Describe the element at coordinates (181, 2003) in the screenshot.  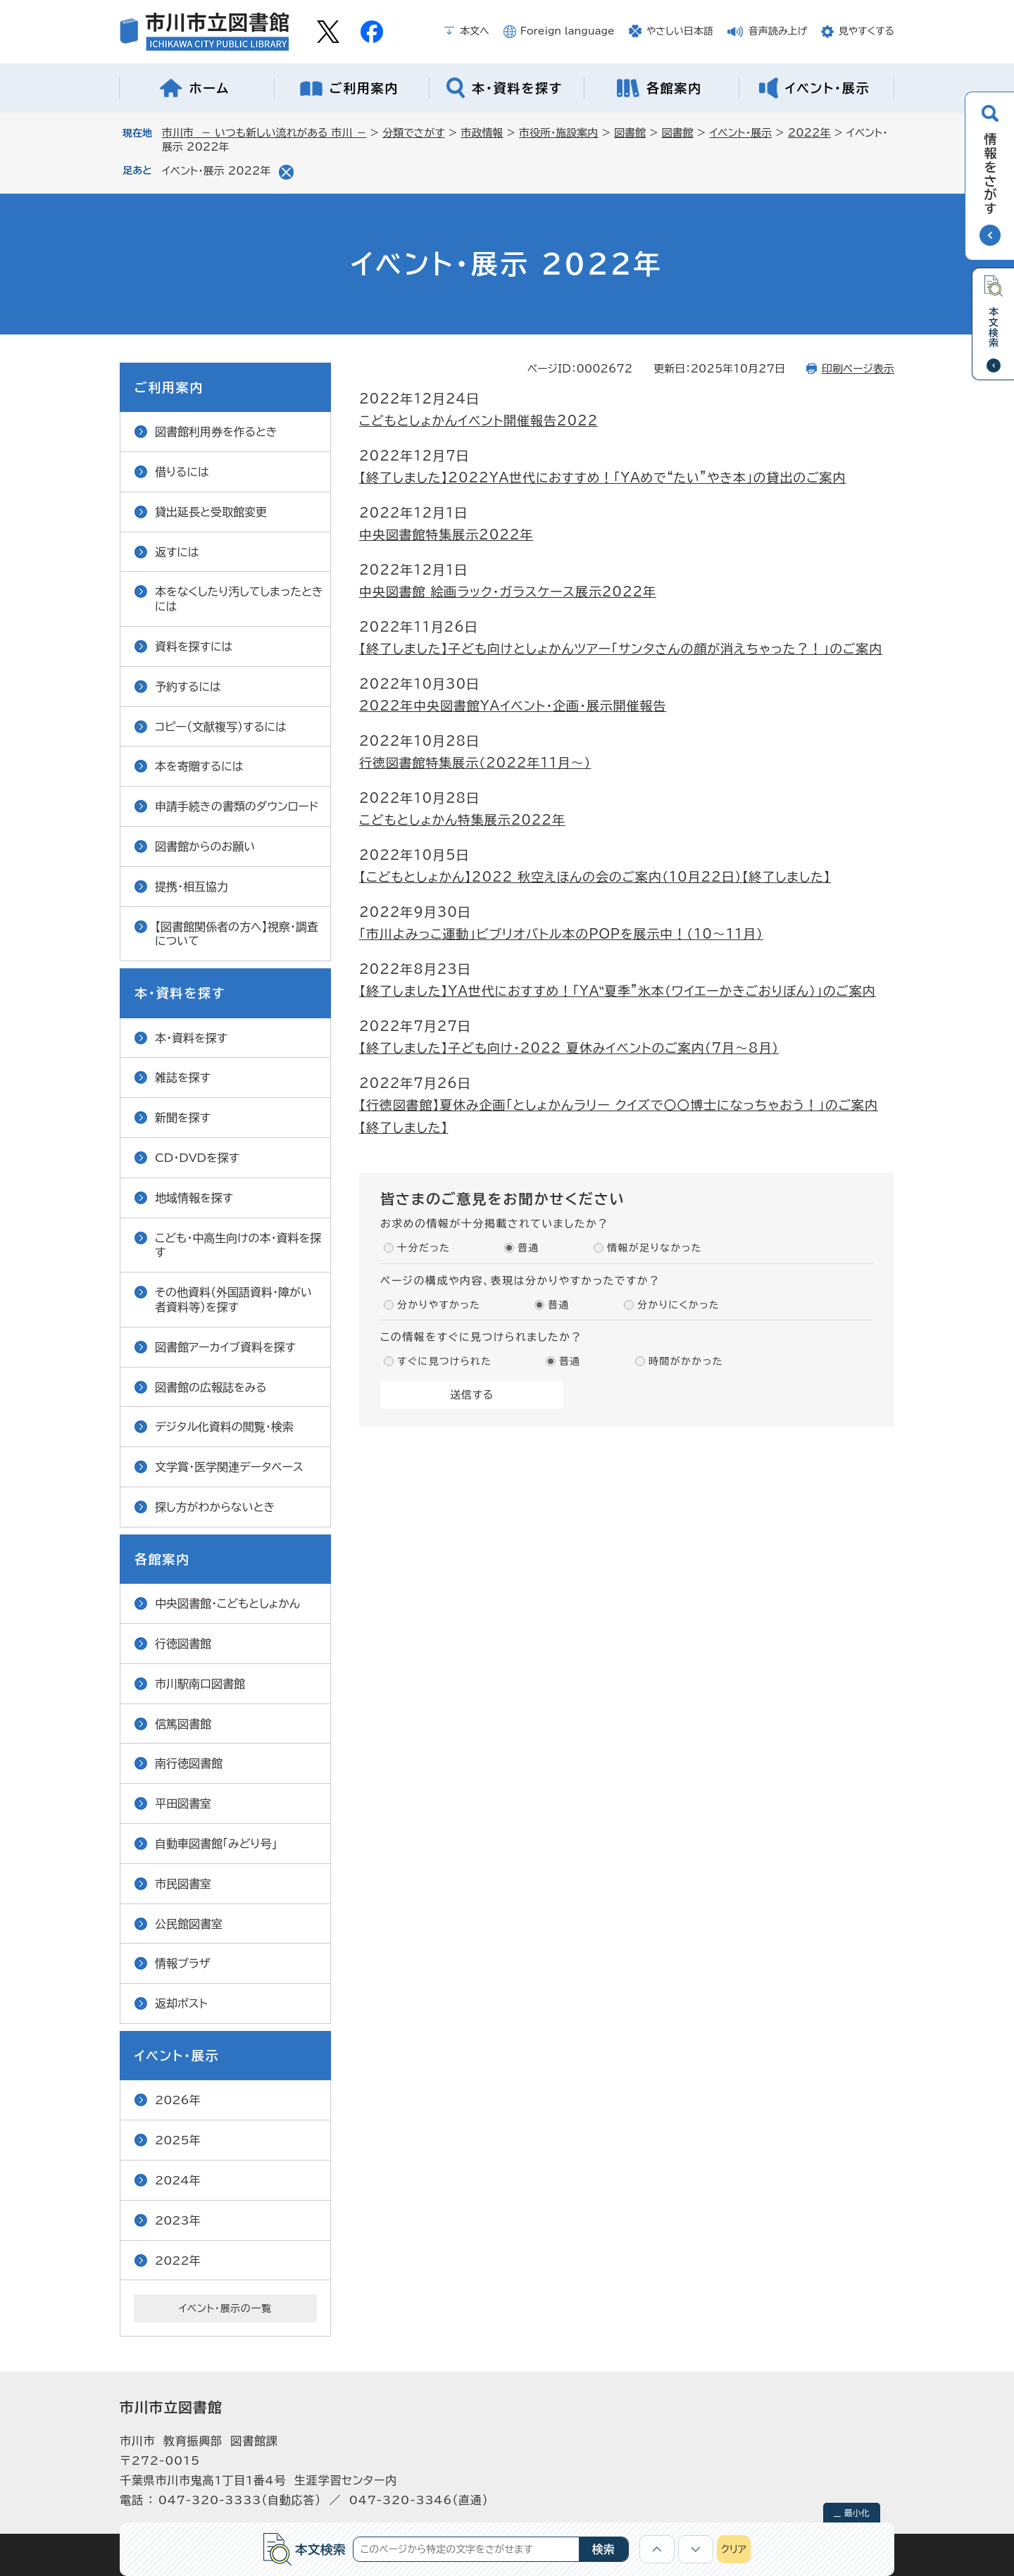
I see `返却ポスト` at that location.